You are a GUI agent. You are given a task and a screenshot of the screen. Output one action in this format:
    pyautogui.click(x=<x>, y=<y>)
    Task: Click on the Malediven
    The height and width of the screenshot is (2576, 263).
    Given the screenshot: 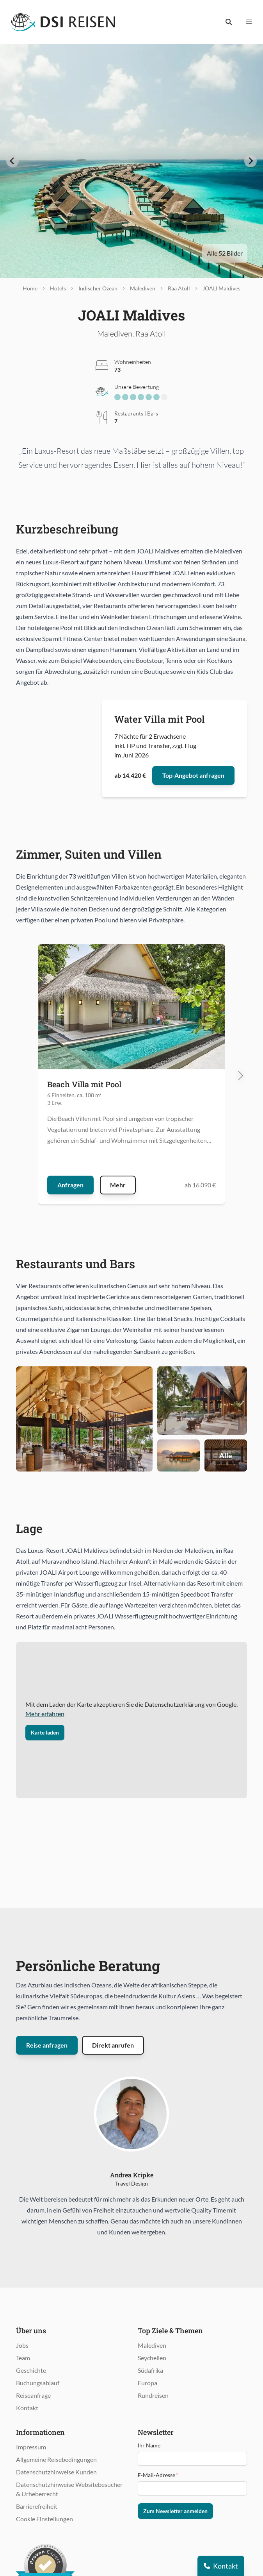 What is the action you would take?
    pyautogui.click(x=152, y=2345)
    